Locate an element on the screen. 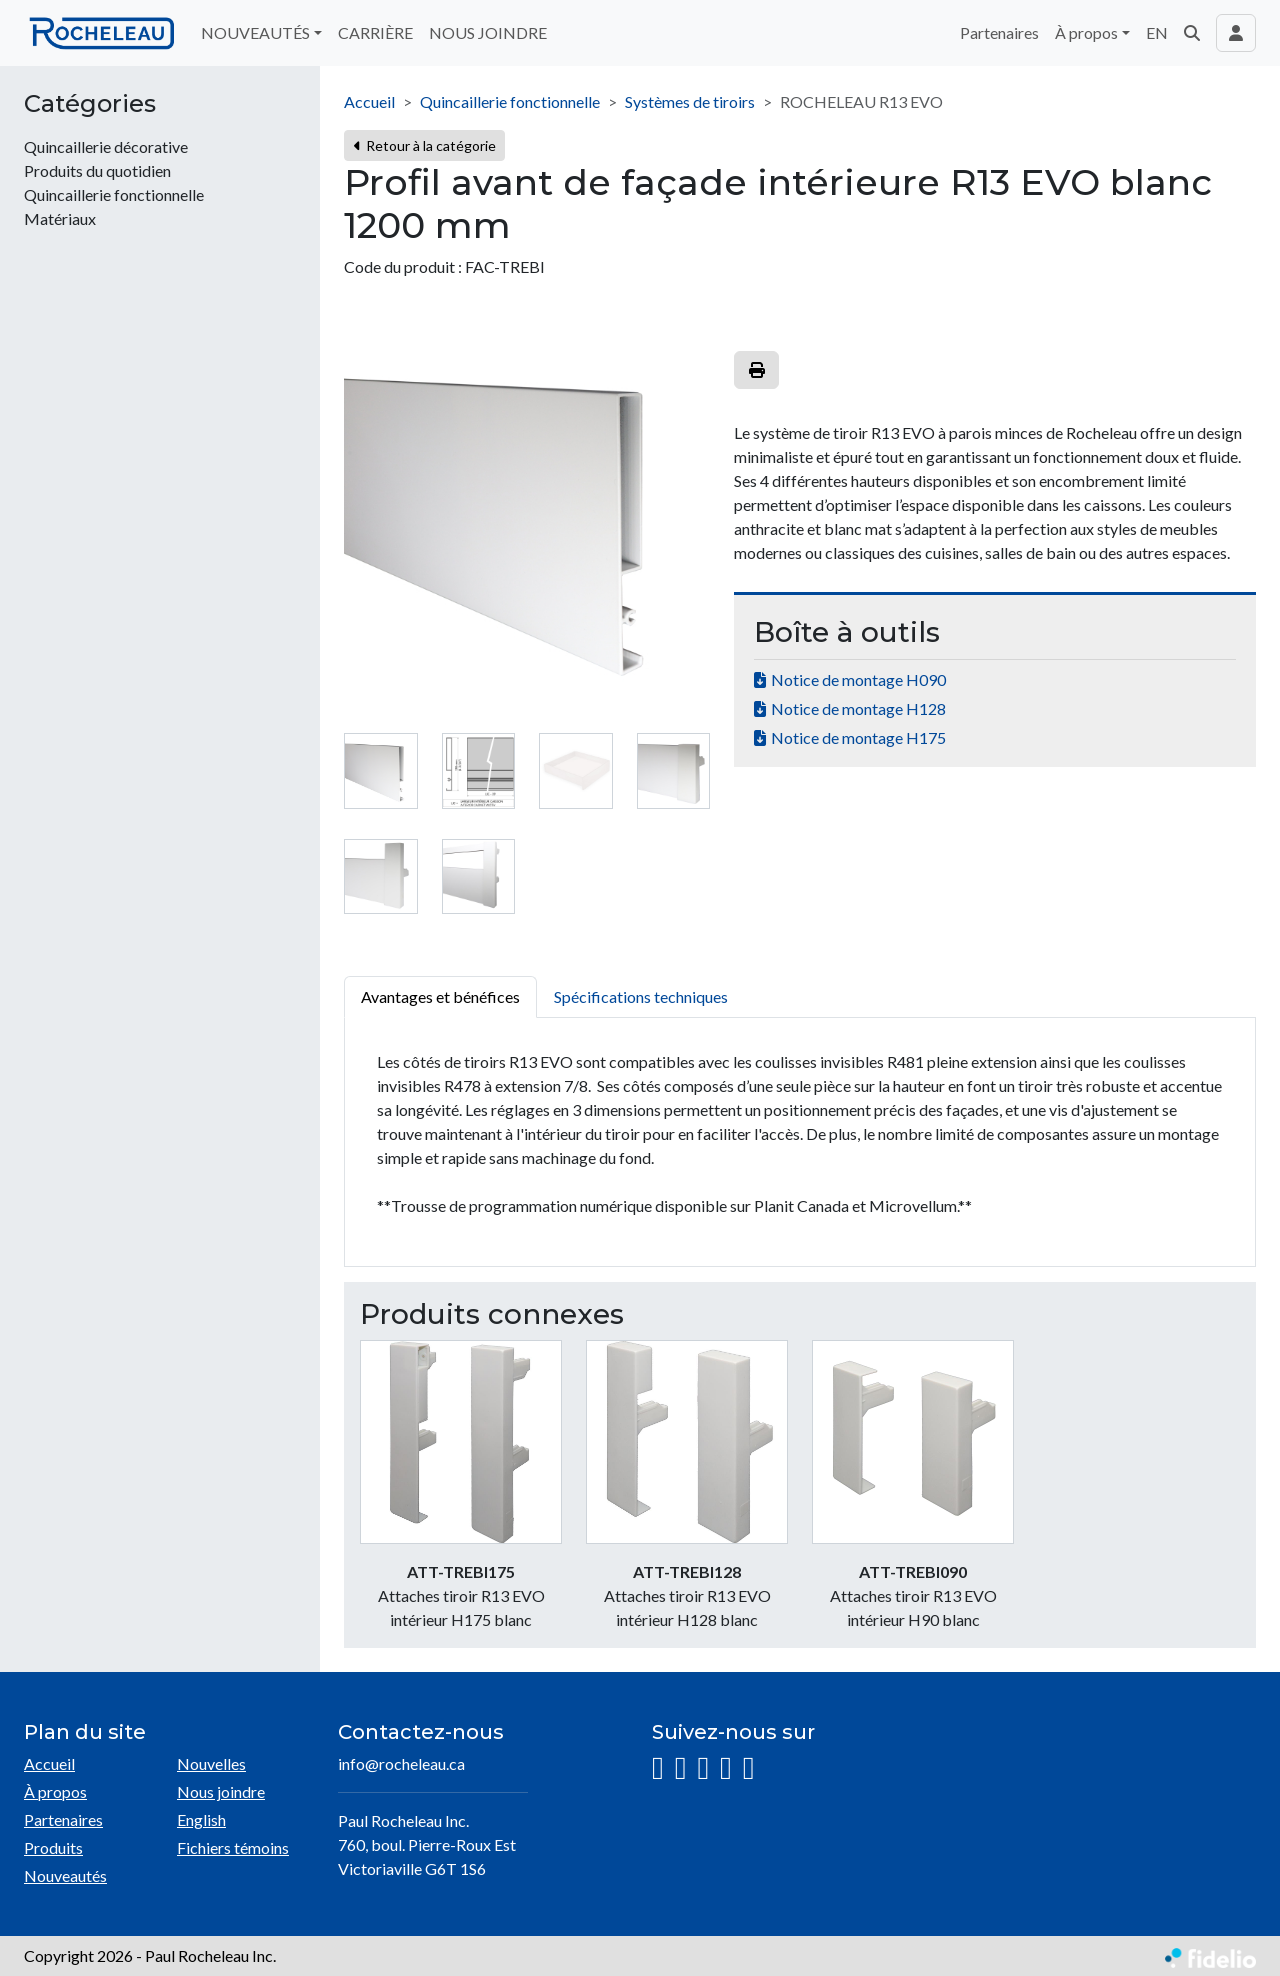 Image resolution: width=1280 pixels, height=1976 pixels. NOUS JOINDRE is located at coordinates (488, 32).